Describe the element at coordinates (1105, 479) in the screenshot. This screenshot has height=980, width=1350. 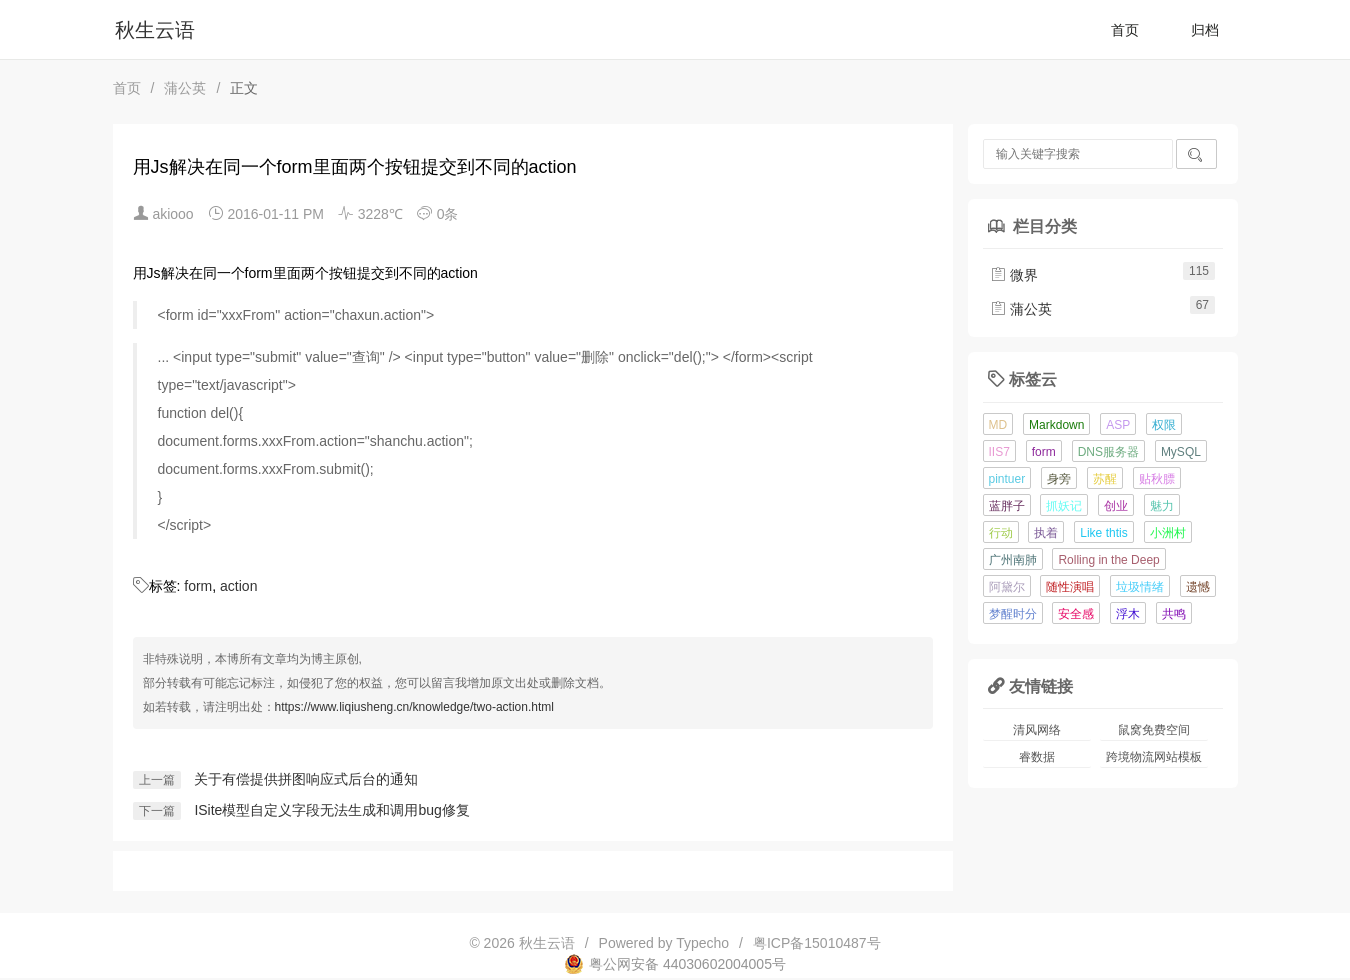
I see `苏醒` at that location.